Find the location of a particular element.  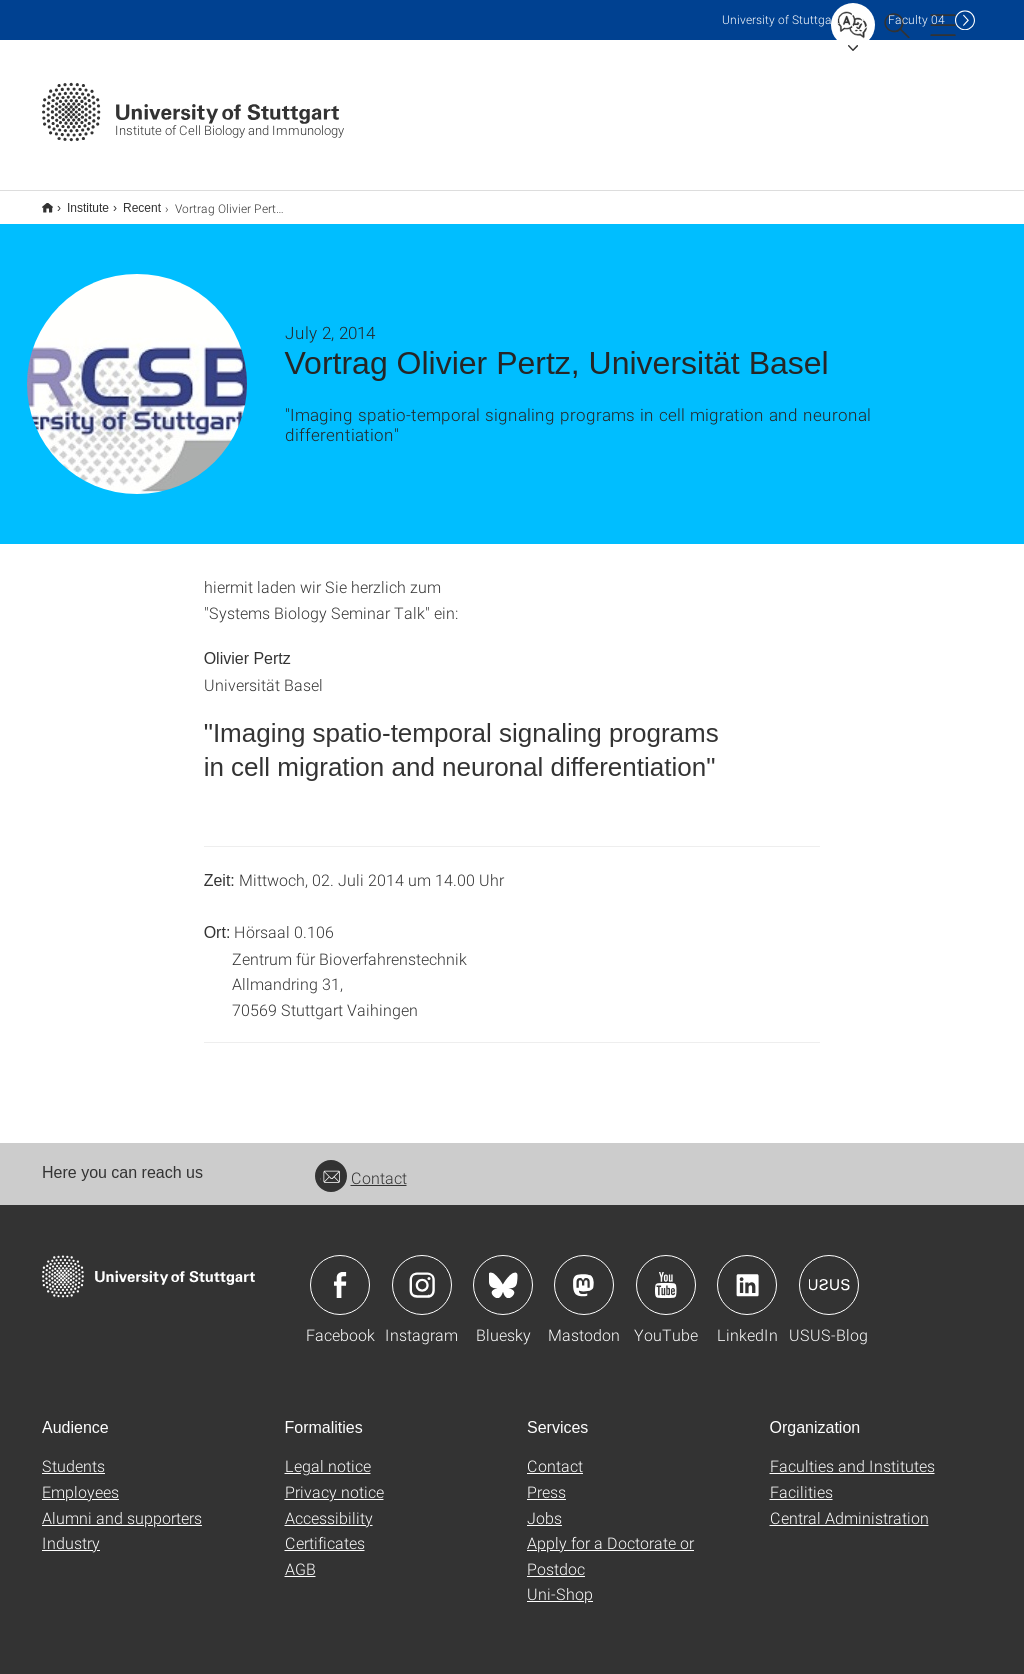

Contact is located at coordinates (361, 1164).